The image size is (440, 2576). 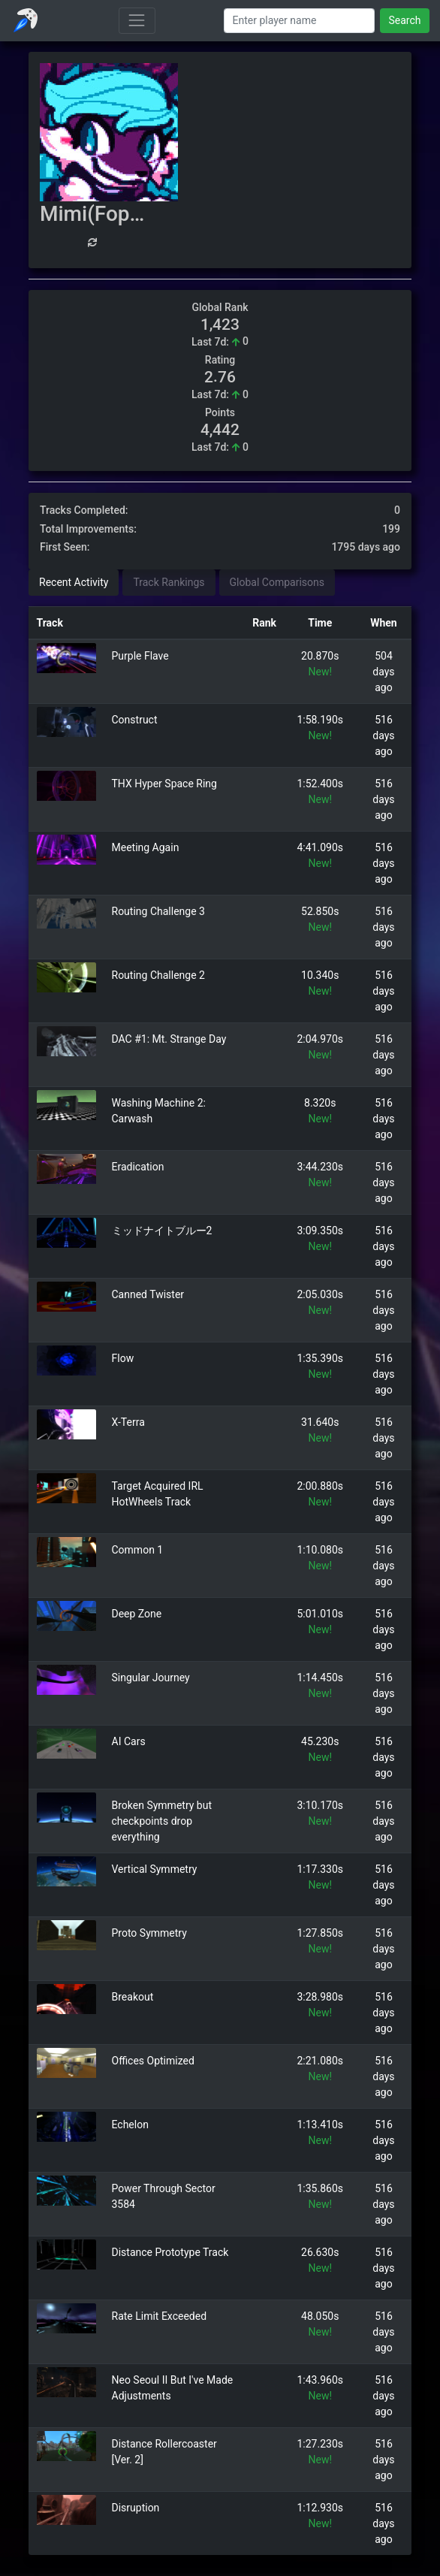 I want to click on X-Terra, so click(x=128, y=1422).